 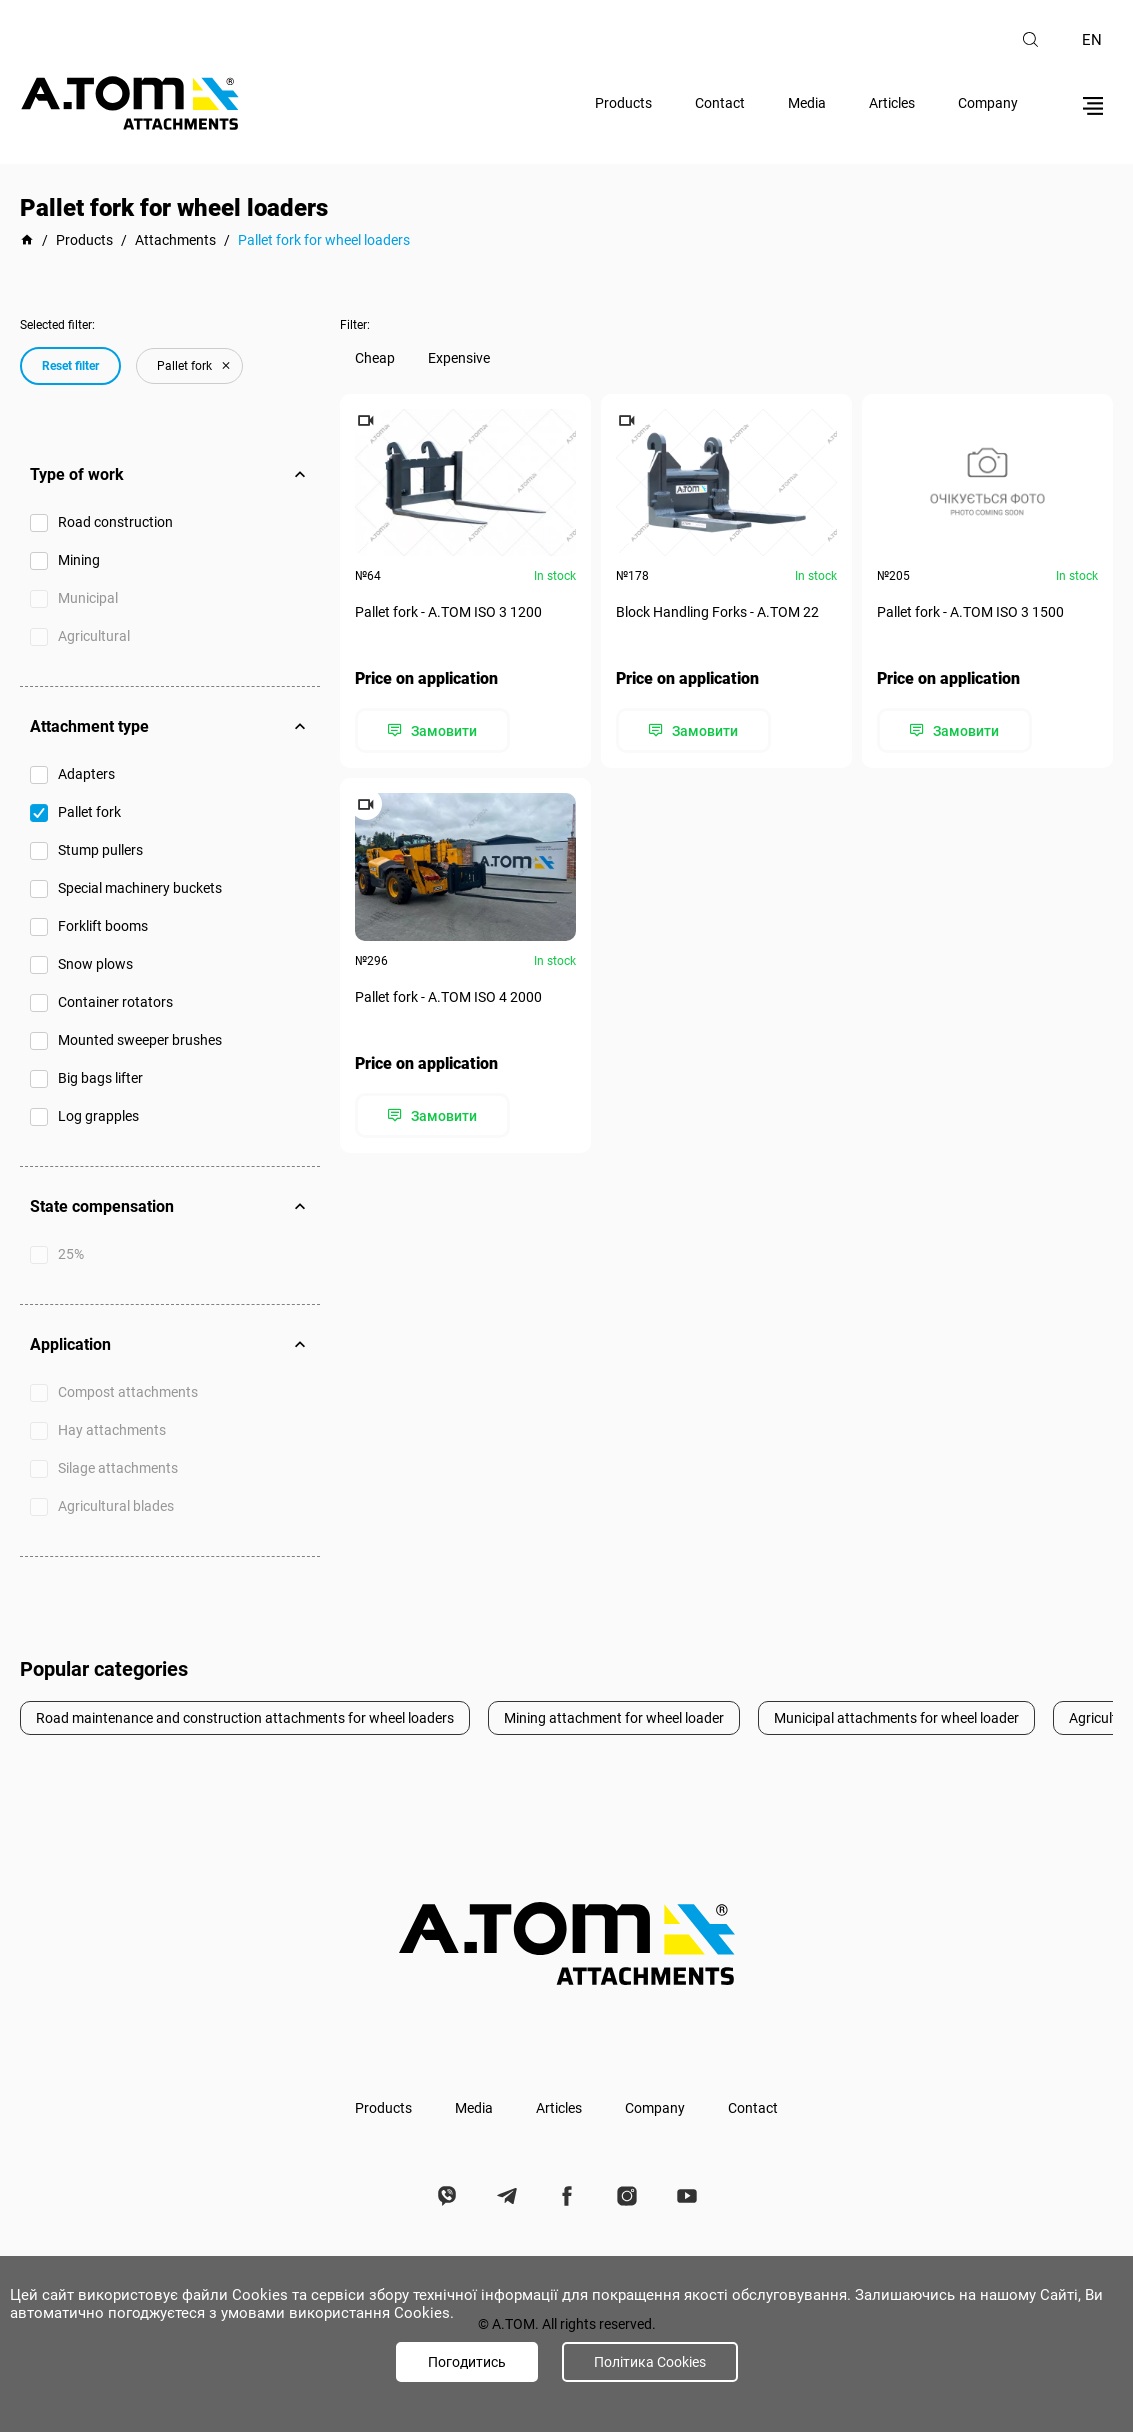 I want to click on Pallet fork - А.ТОМ ISO 3 1500, so click(x=970, y=612).